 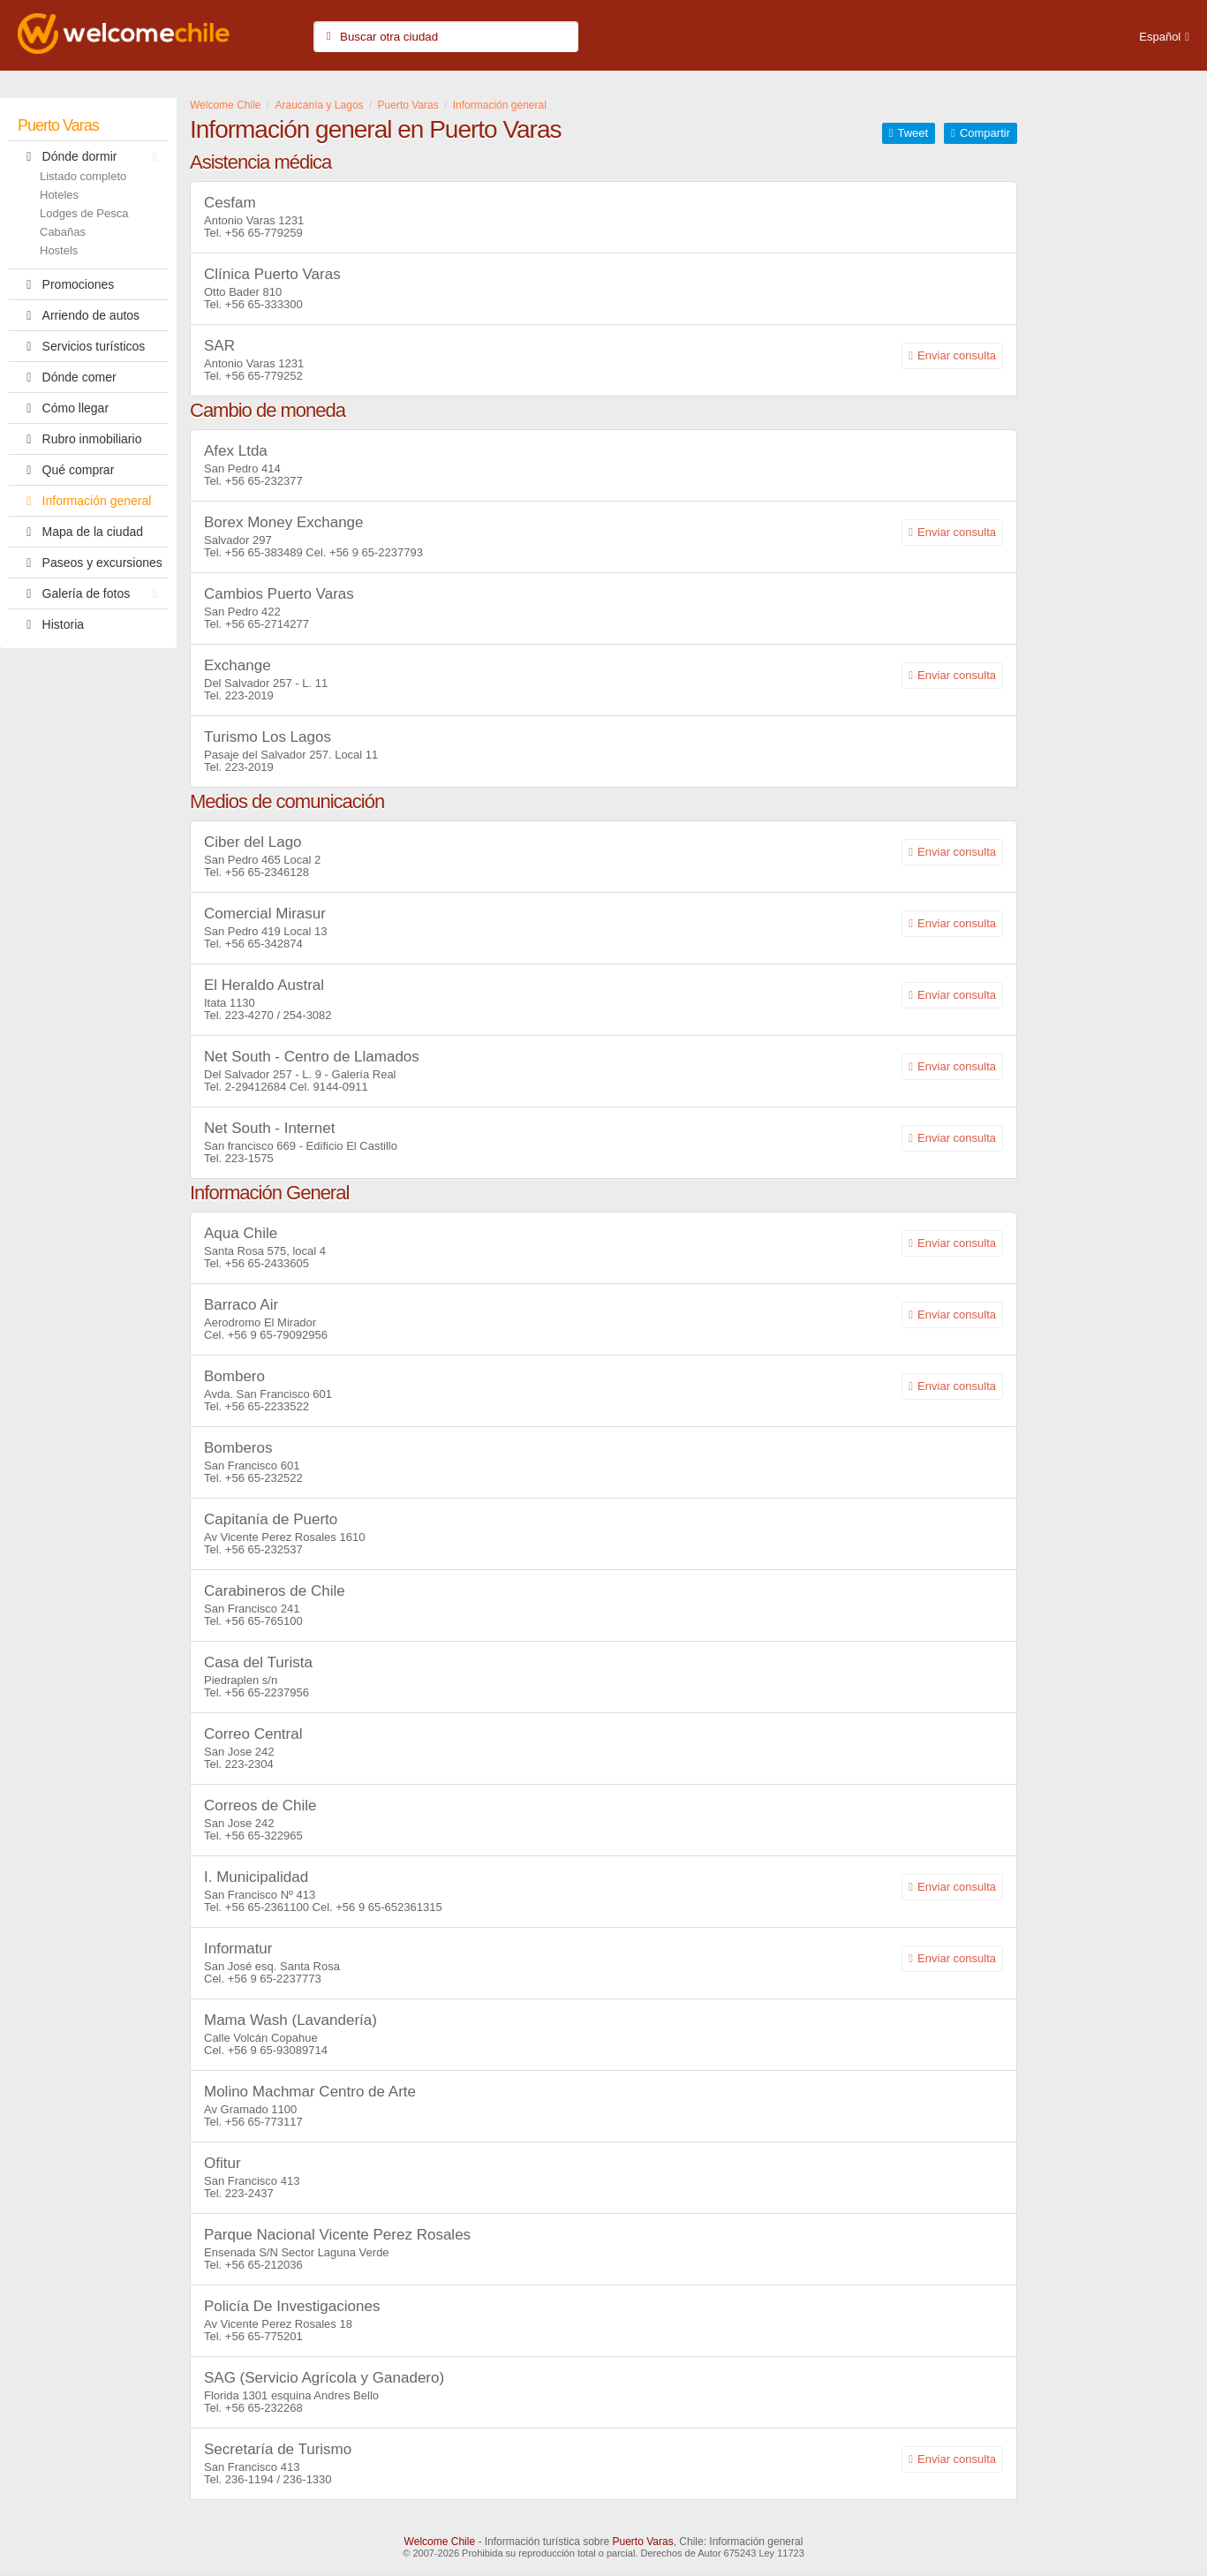 I want to click on +56 9 65-2237773, so click(x=274, y=1978).